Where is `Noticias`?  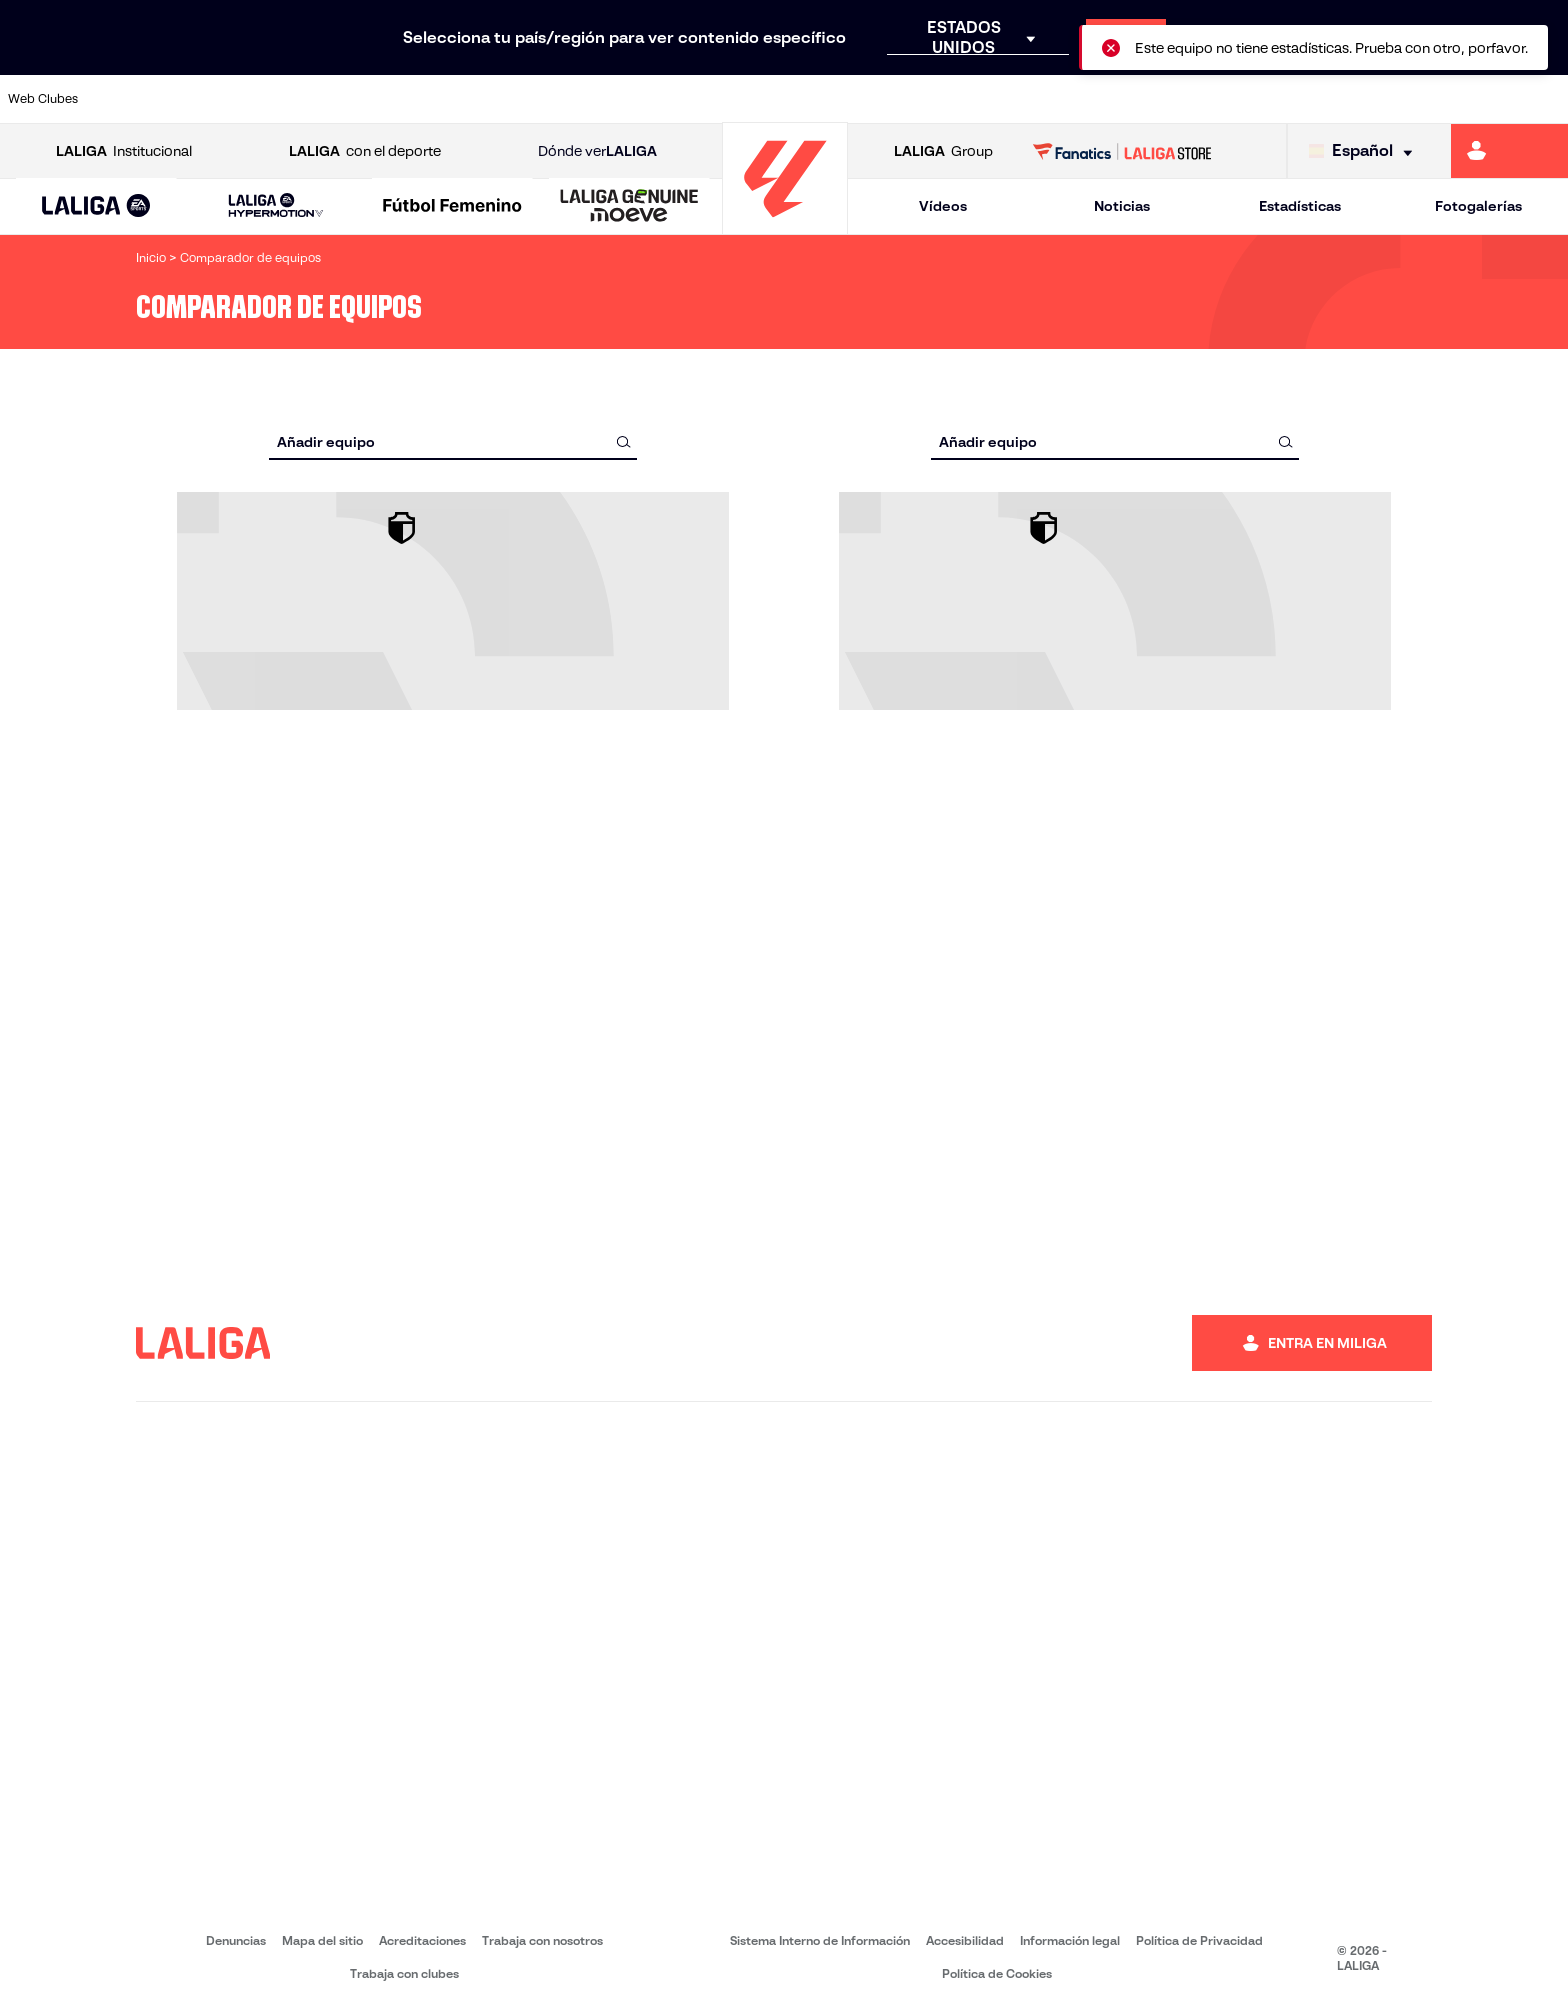
Noticias is located at coordinates (1122, 206).